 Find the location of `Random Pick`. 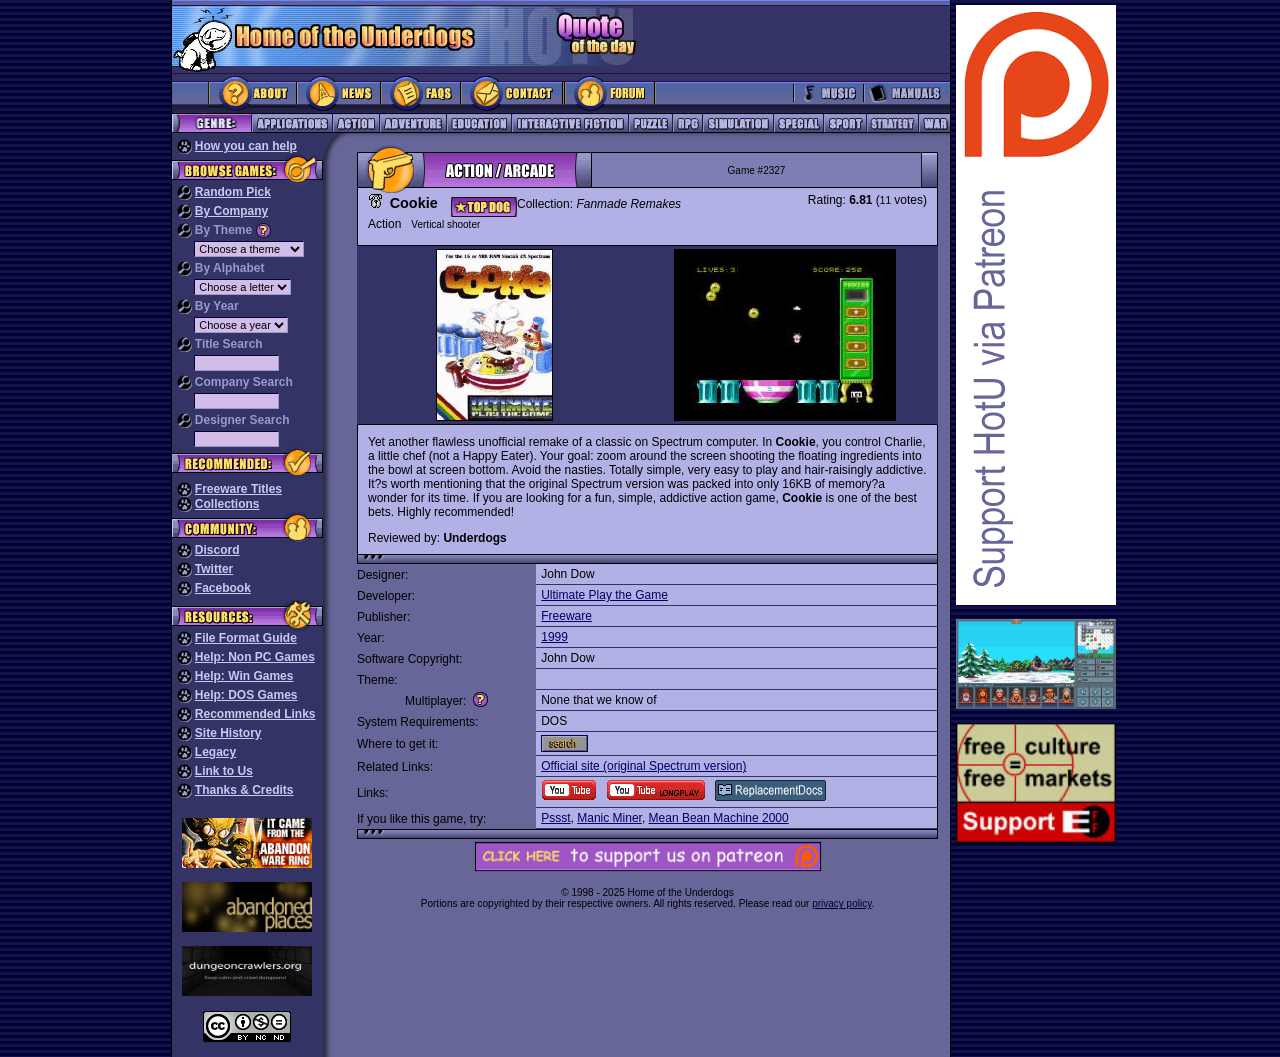

Random Pick is located at coordinates (233, 192).